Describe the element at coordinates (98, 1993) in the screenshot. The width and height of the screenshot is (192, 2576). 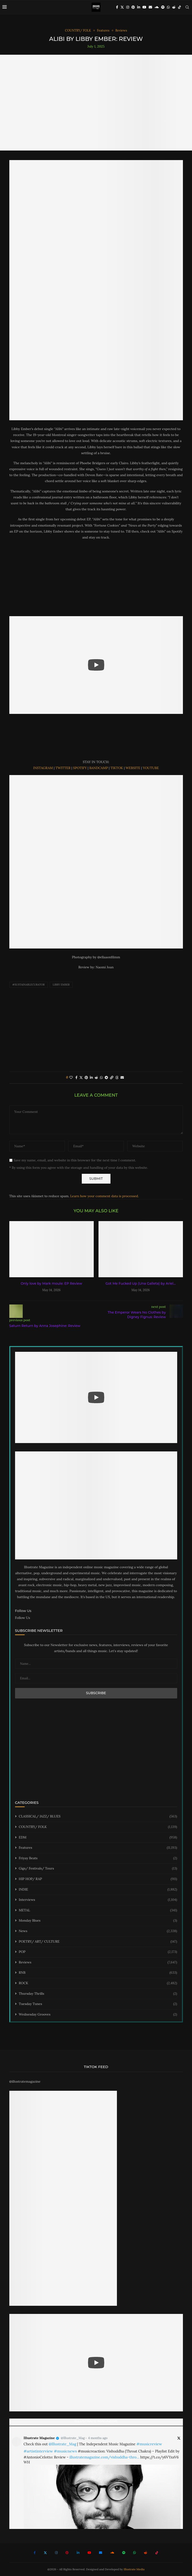
I see `Thursday Thrills` at that location.